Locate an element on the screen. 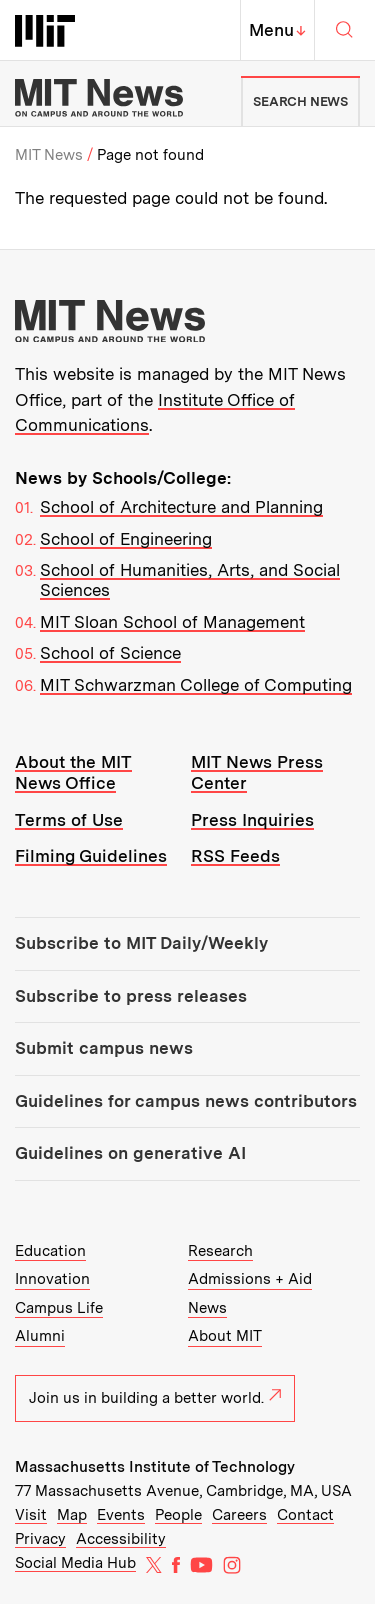 The height and width of the screenshot is (1604, 375). Massachusetts Institute of Technology is located at coordinates (155, 1467).